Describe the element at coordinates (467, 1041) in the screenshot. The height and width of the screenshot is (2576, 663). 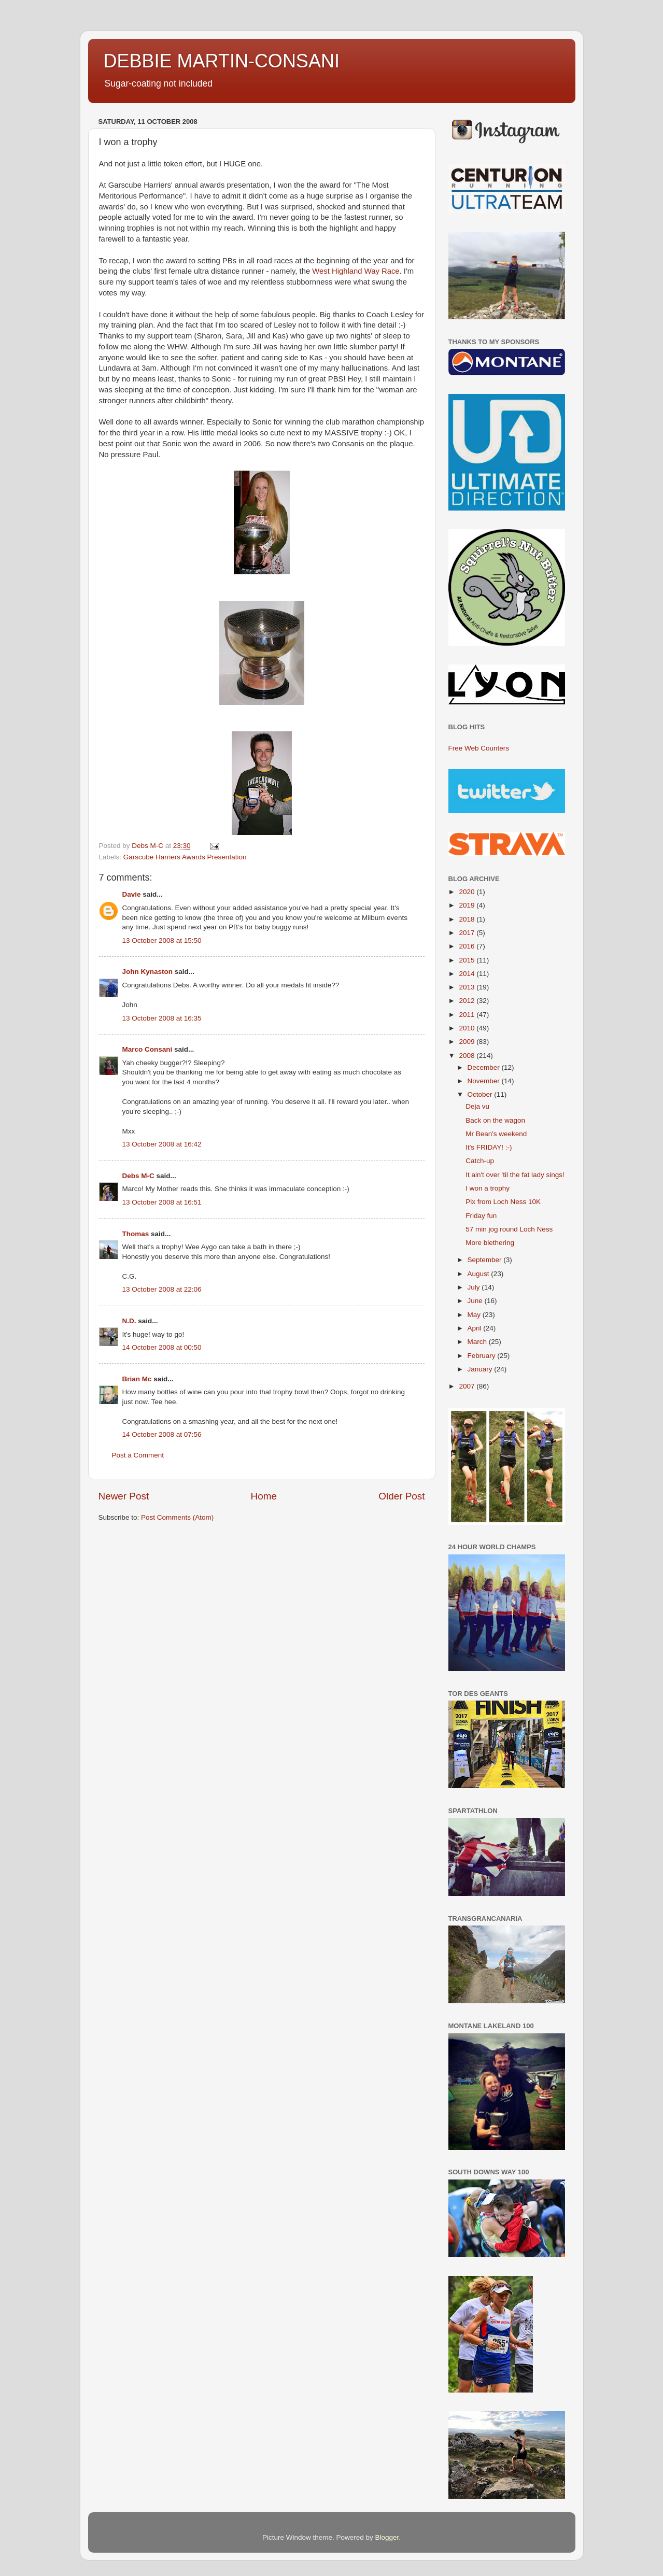
I see `2009` at that location.